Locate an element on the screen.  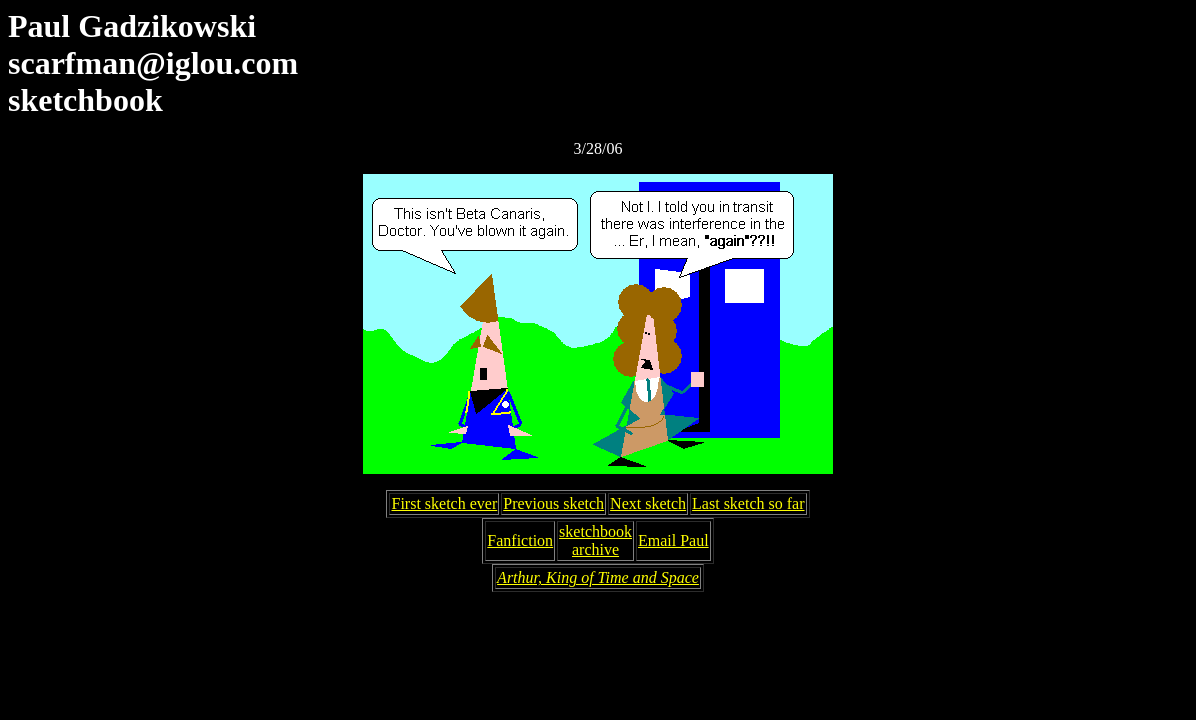
Previous sketch is located at coordinates (553, 503).